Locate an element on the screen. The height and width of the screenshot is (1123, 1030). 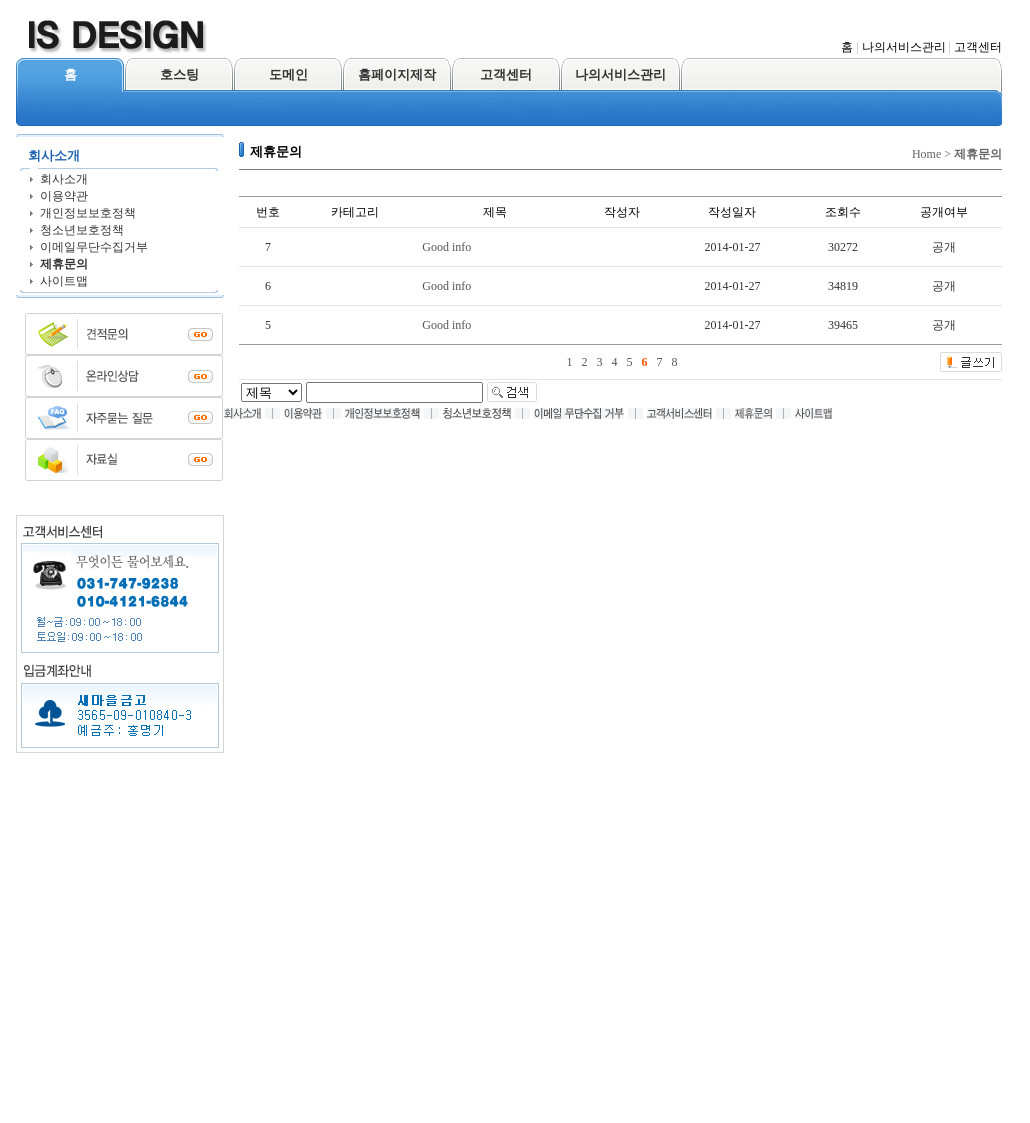
청소년보호정책 is located at coordinates (82, 230).